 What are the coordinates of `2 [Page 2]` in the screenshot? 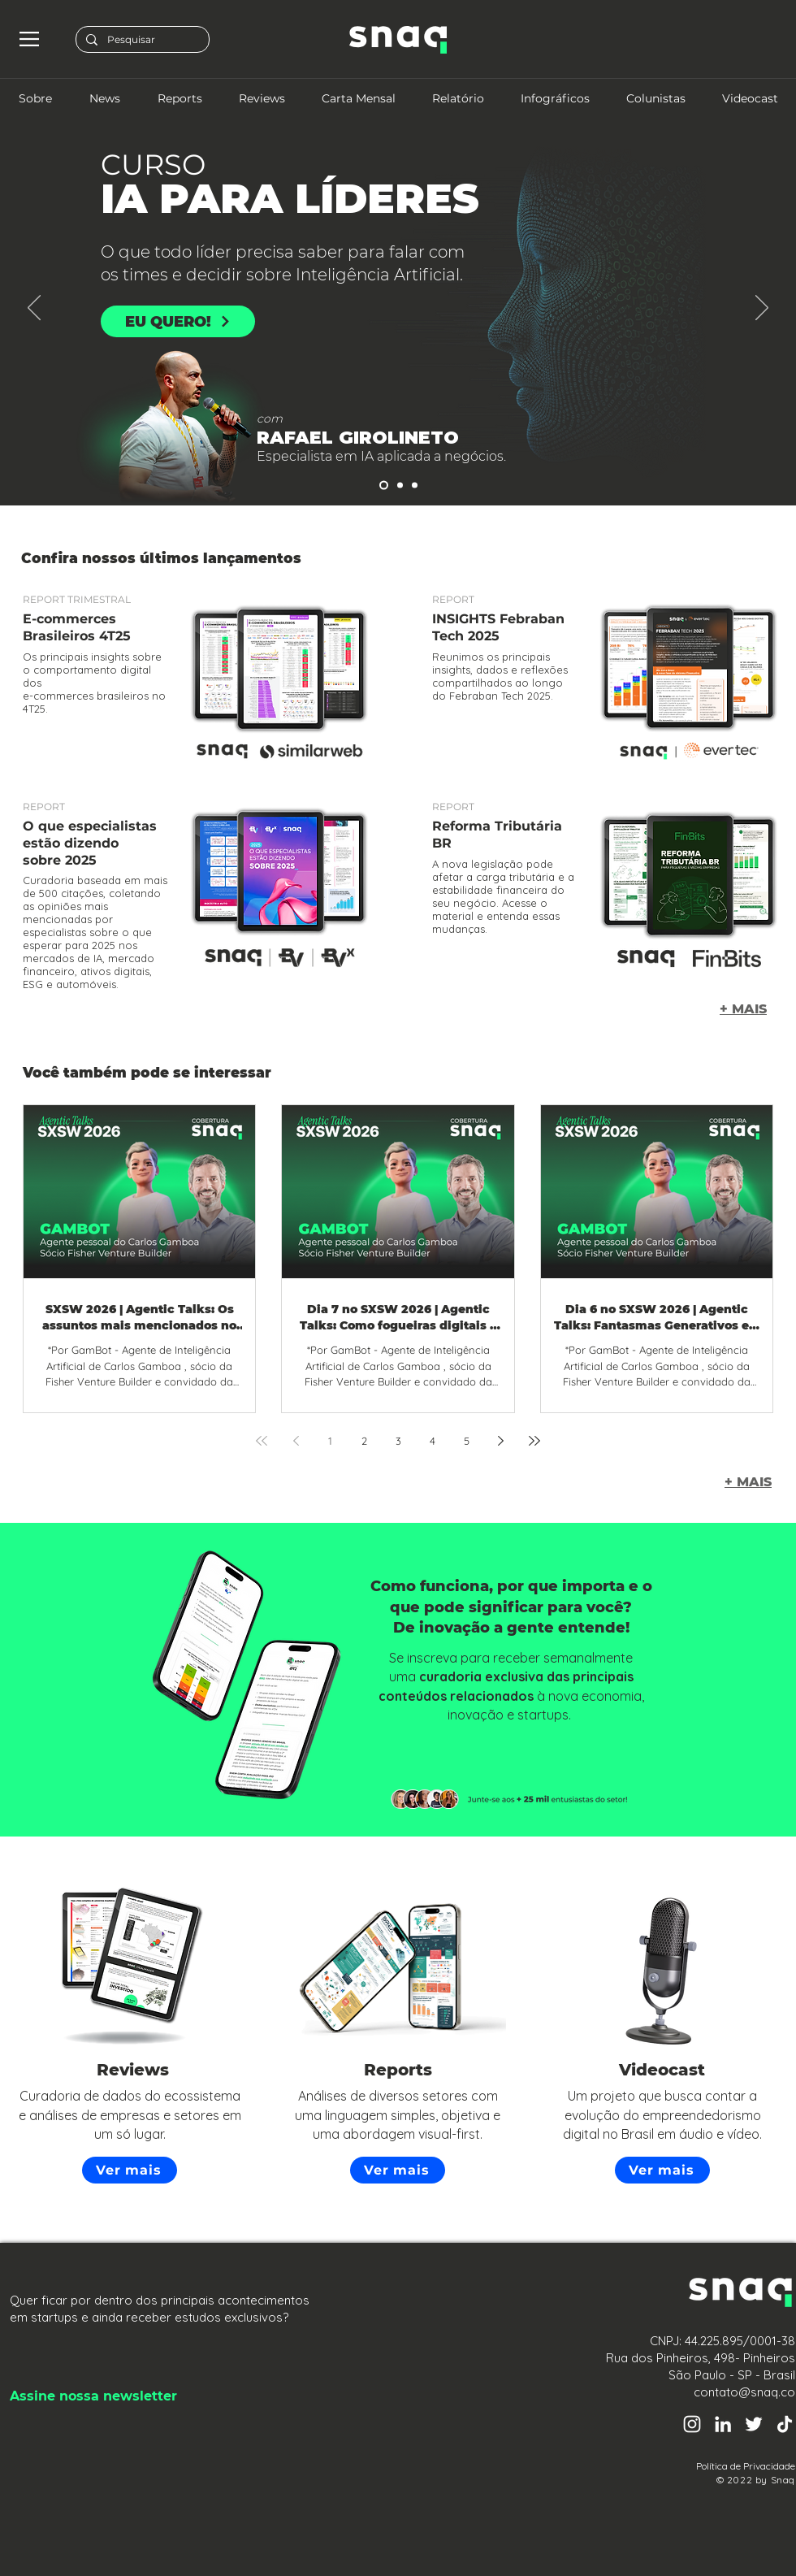 It's located at (364, 1440).